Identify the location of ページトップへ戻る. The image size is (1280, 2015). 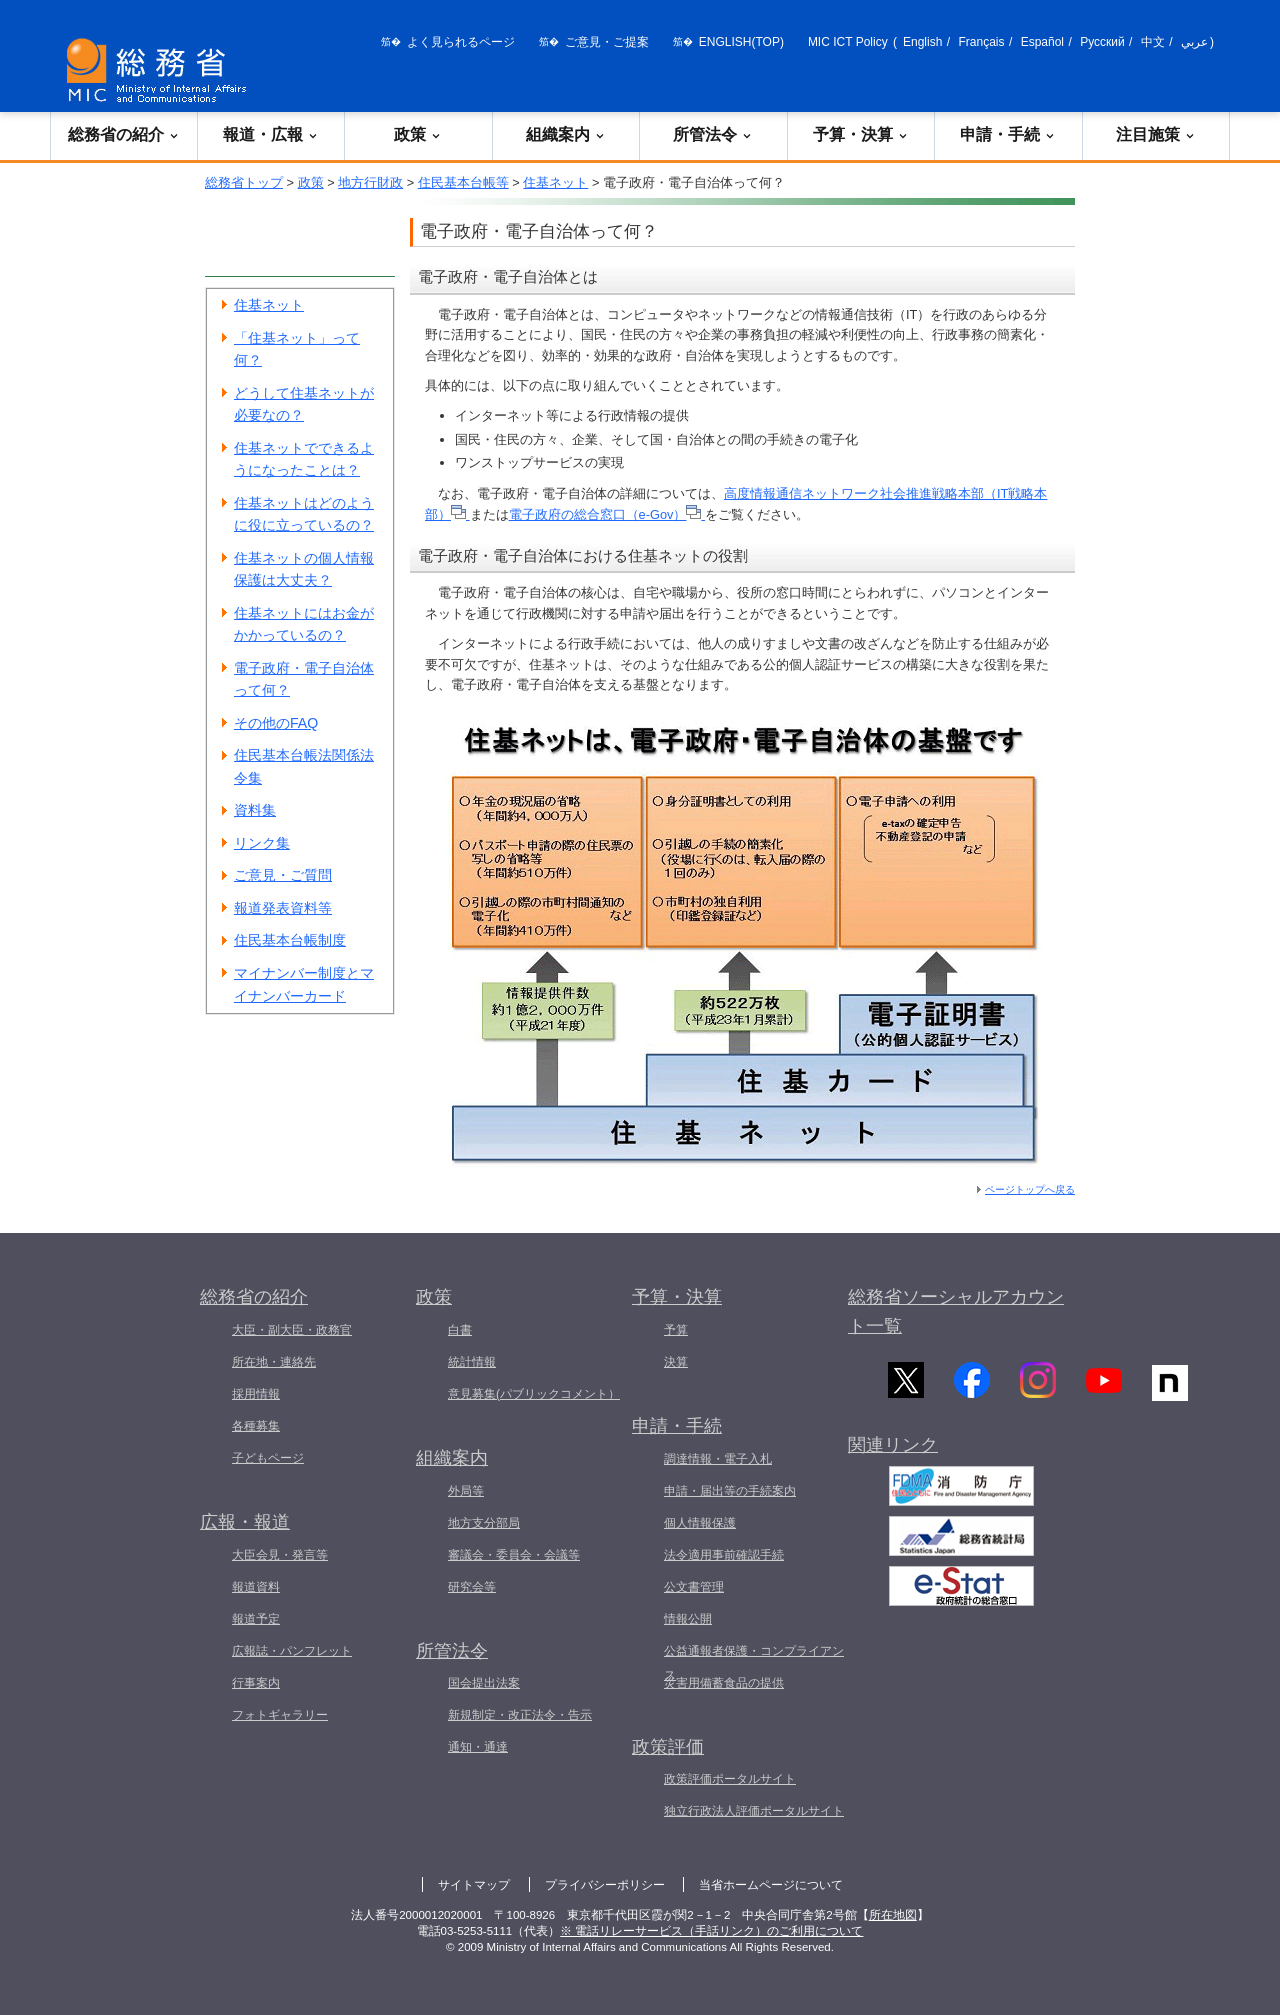
(1030, 1189).